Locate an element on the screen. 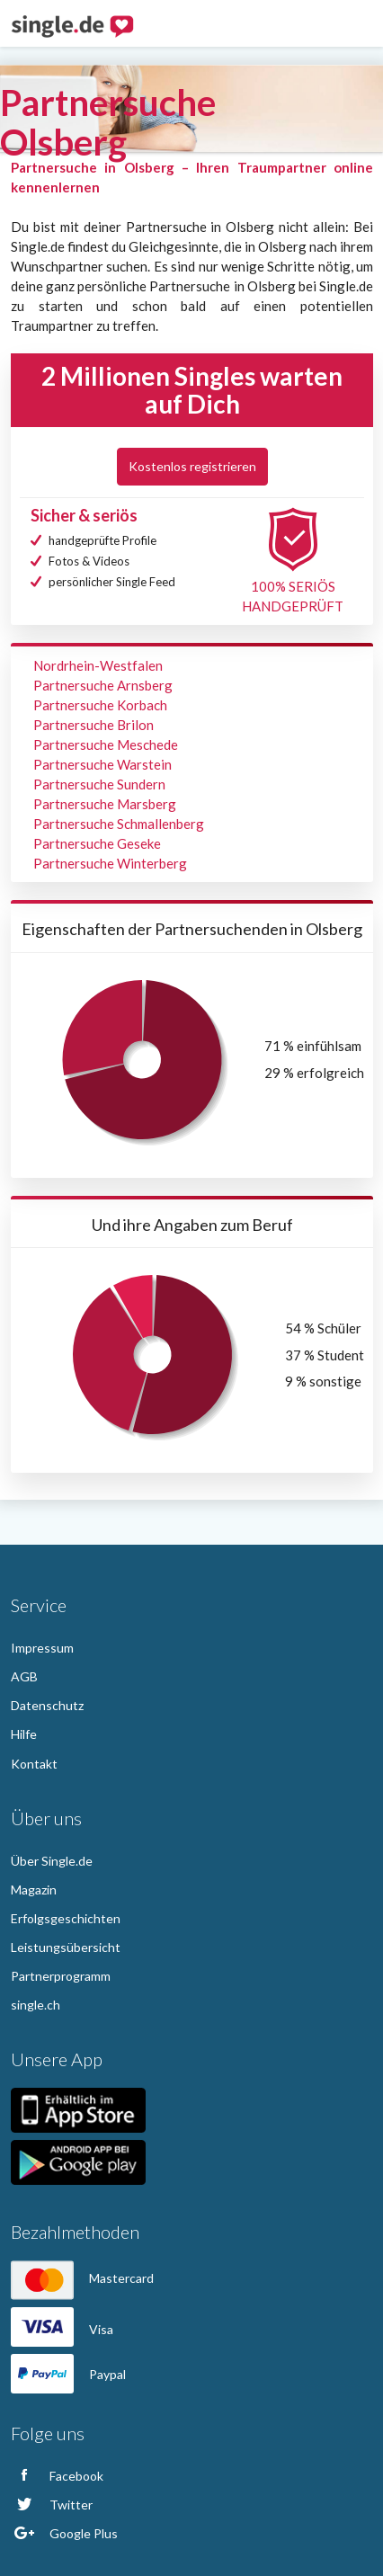  Partnersuche Geseke is located at coordinates (97, 843).